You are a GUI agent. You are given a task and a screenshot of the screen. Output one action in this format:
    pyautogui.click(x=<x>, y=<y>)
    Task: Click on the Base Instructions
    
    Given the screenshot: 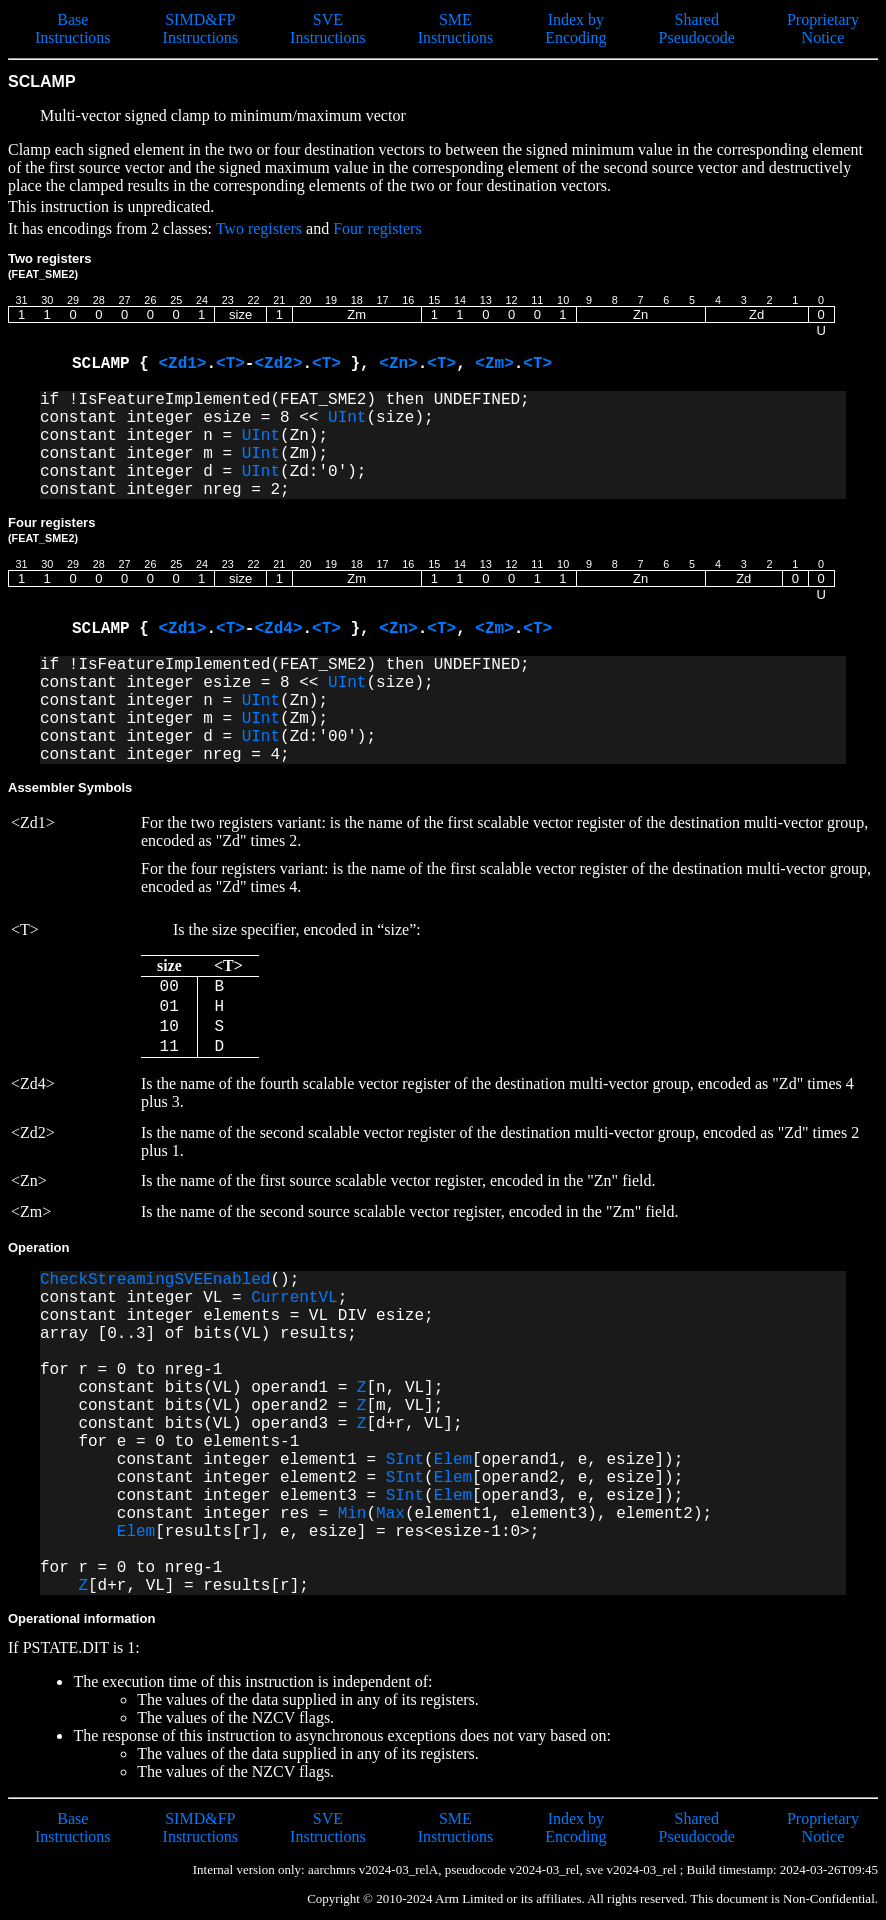 What is the action you would take?
    pyautogui.click(x=73, y=28)
    